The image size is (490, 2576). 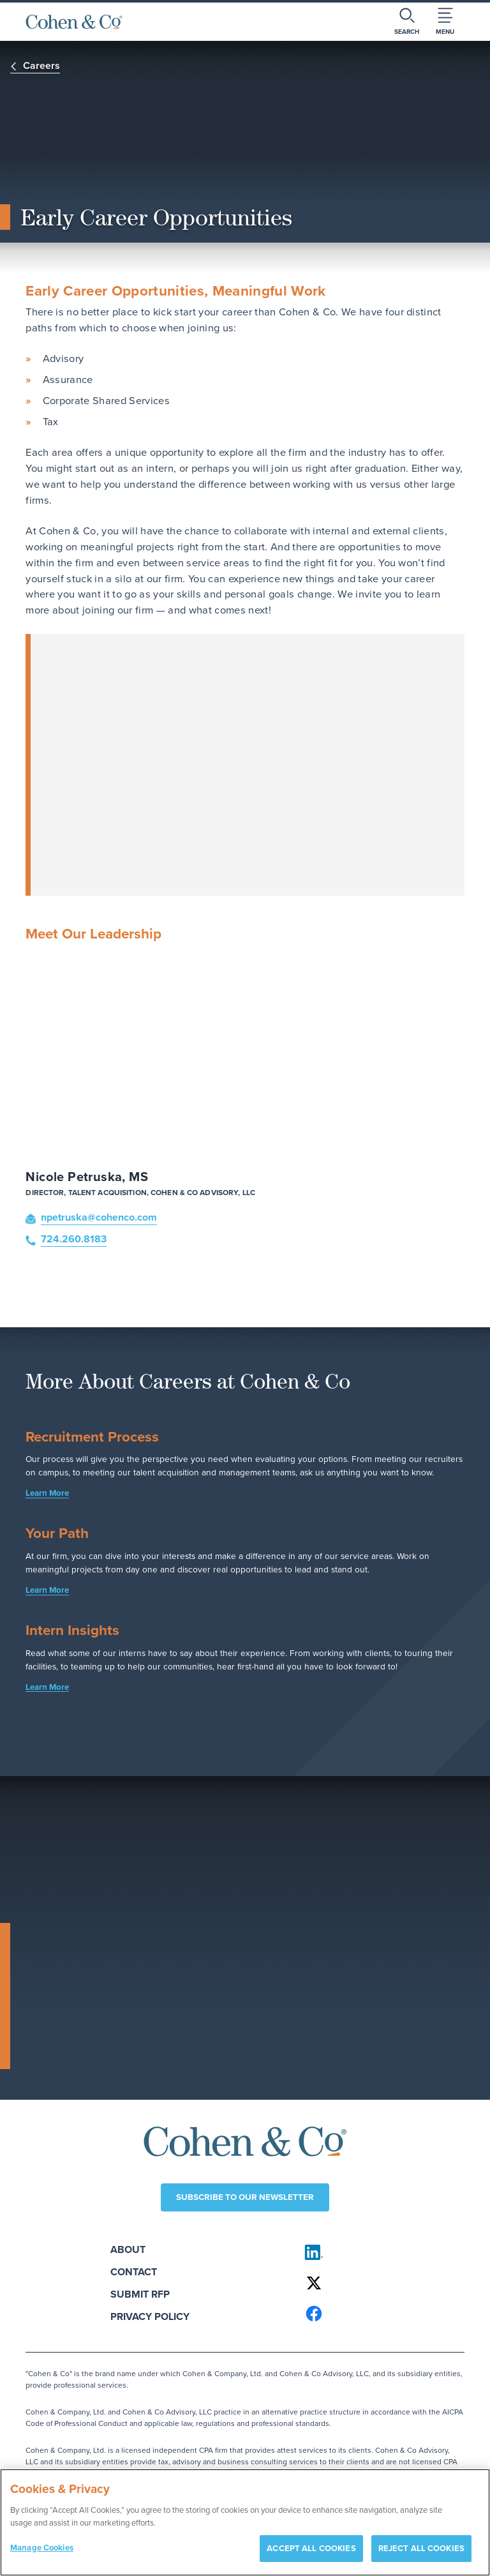 I want to click on Manage Cookies [Manage Cookies, Opens the preference center dialog], so click(x=41, y=2548).